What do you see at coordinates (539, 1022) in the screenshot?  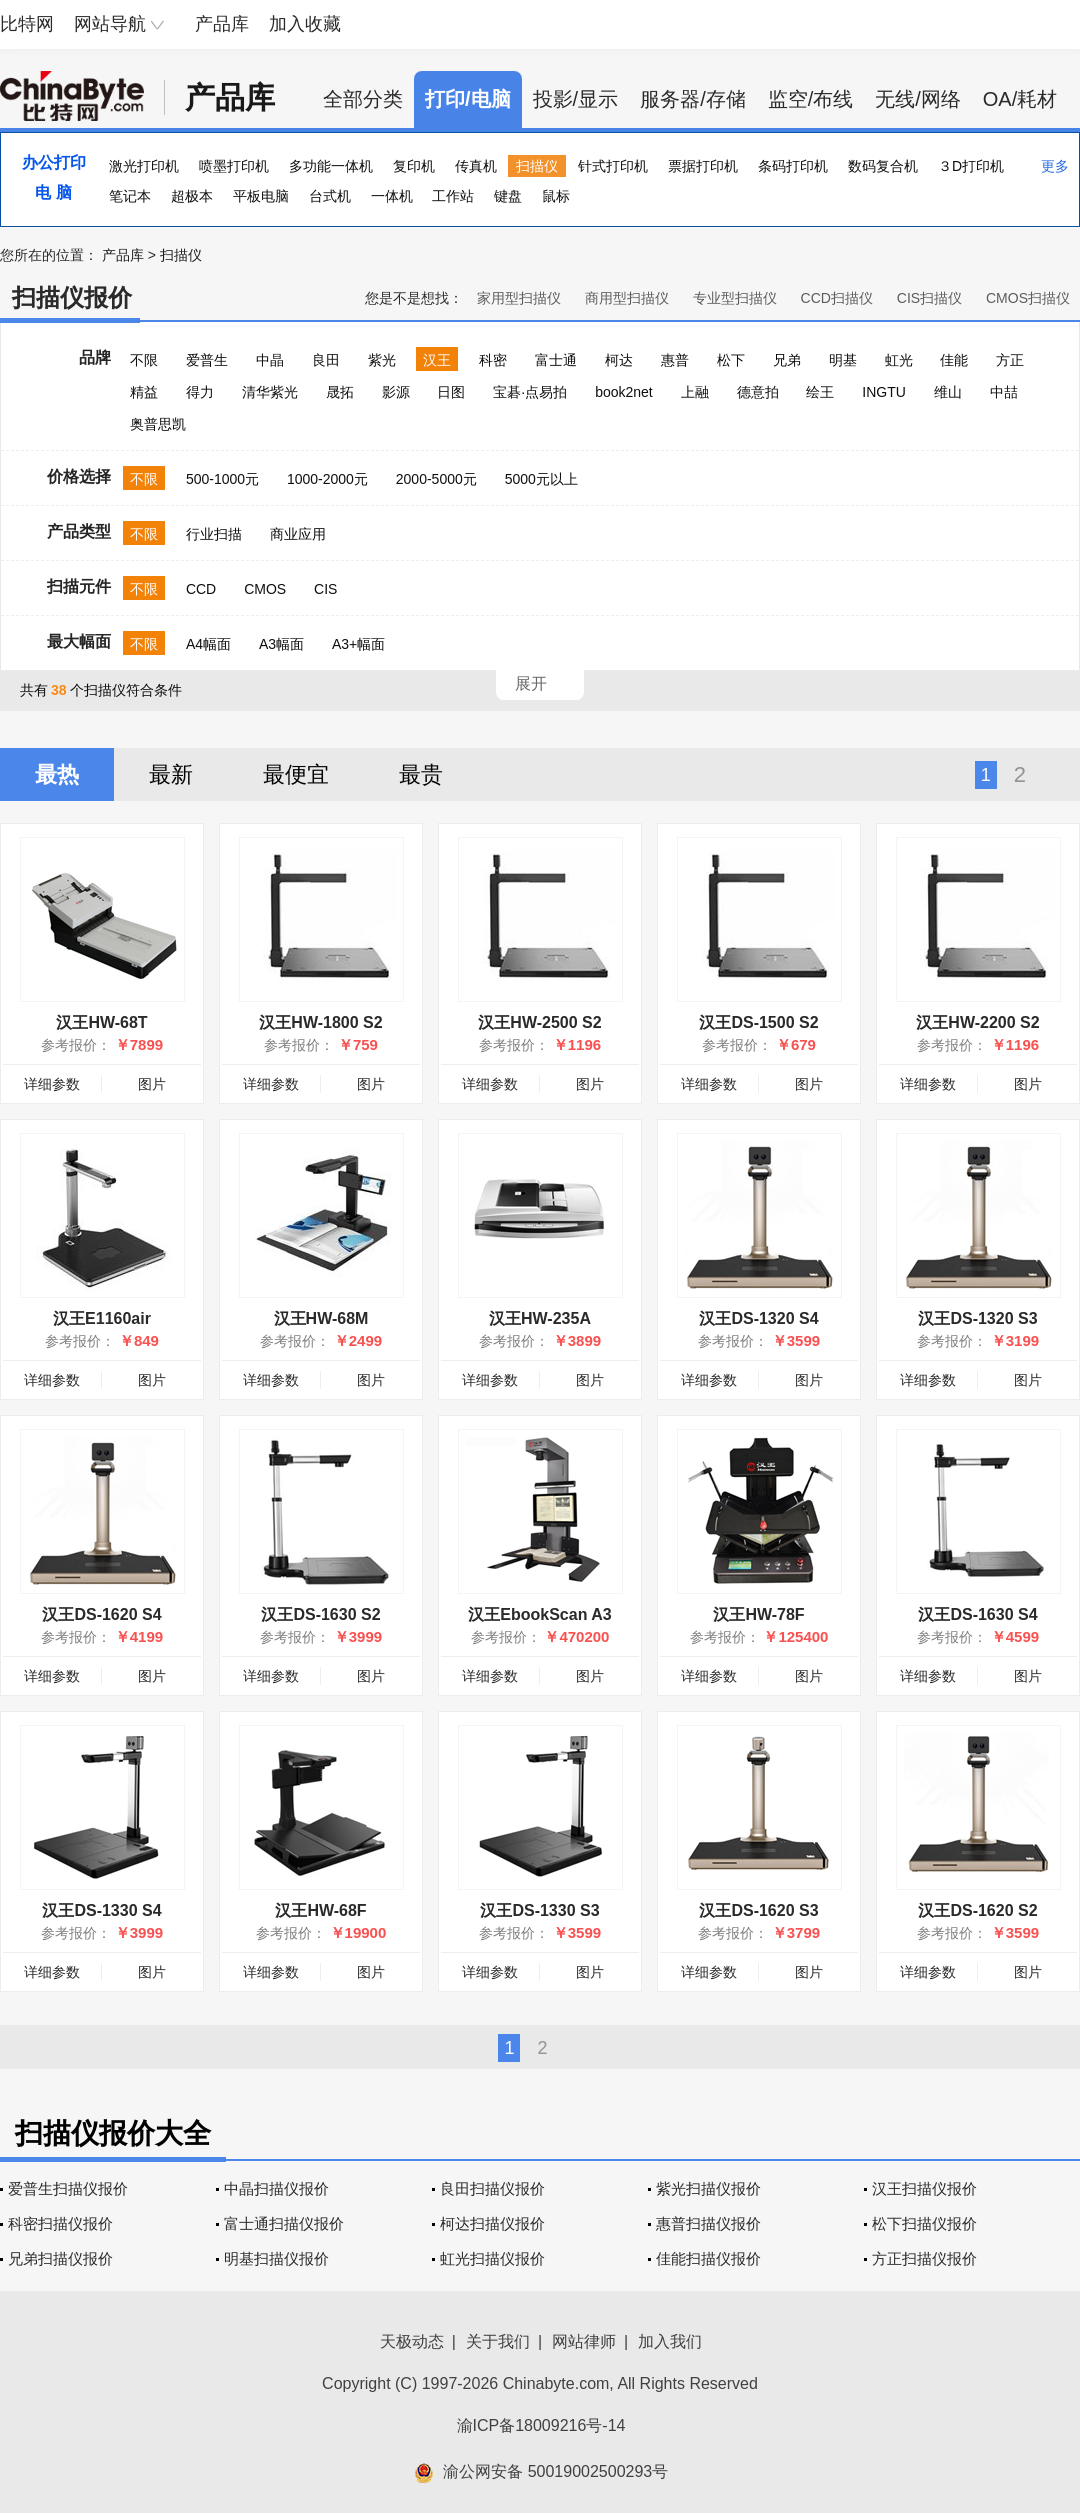 I see `汉王HW-2500 S2` at bounding box center [539, 1022].